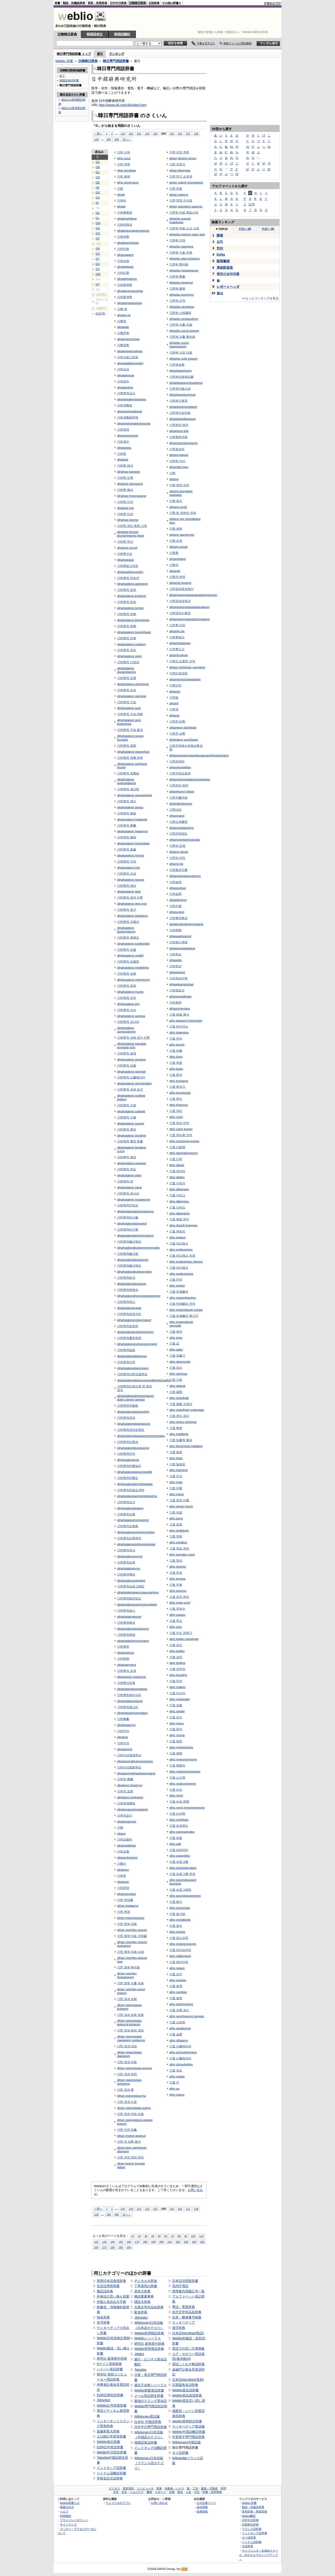  I want to click on gihahagjeog sangsaseong, so click(126, 1029).